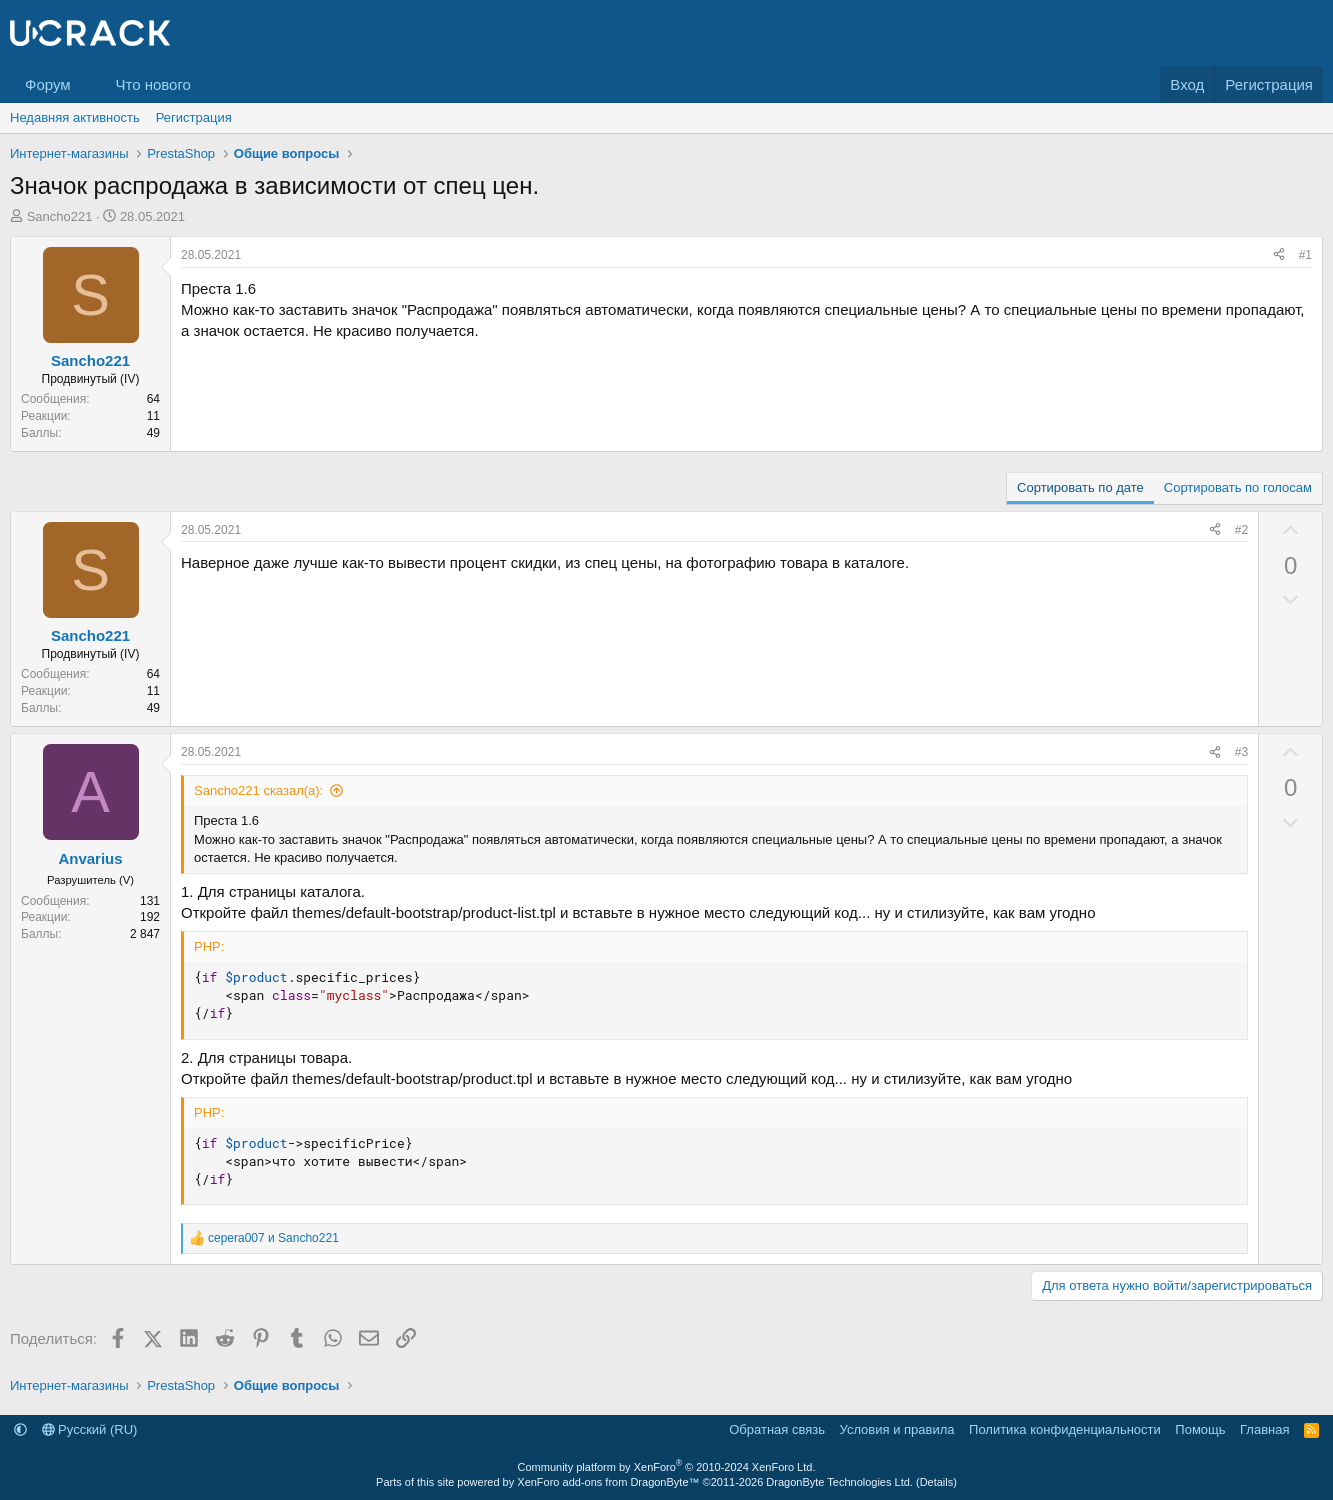  What do you see at coordinates (258, 790) in the screenshot?
I see `Sancho221 сказал(а):` at bounding box center [258, 790].